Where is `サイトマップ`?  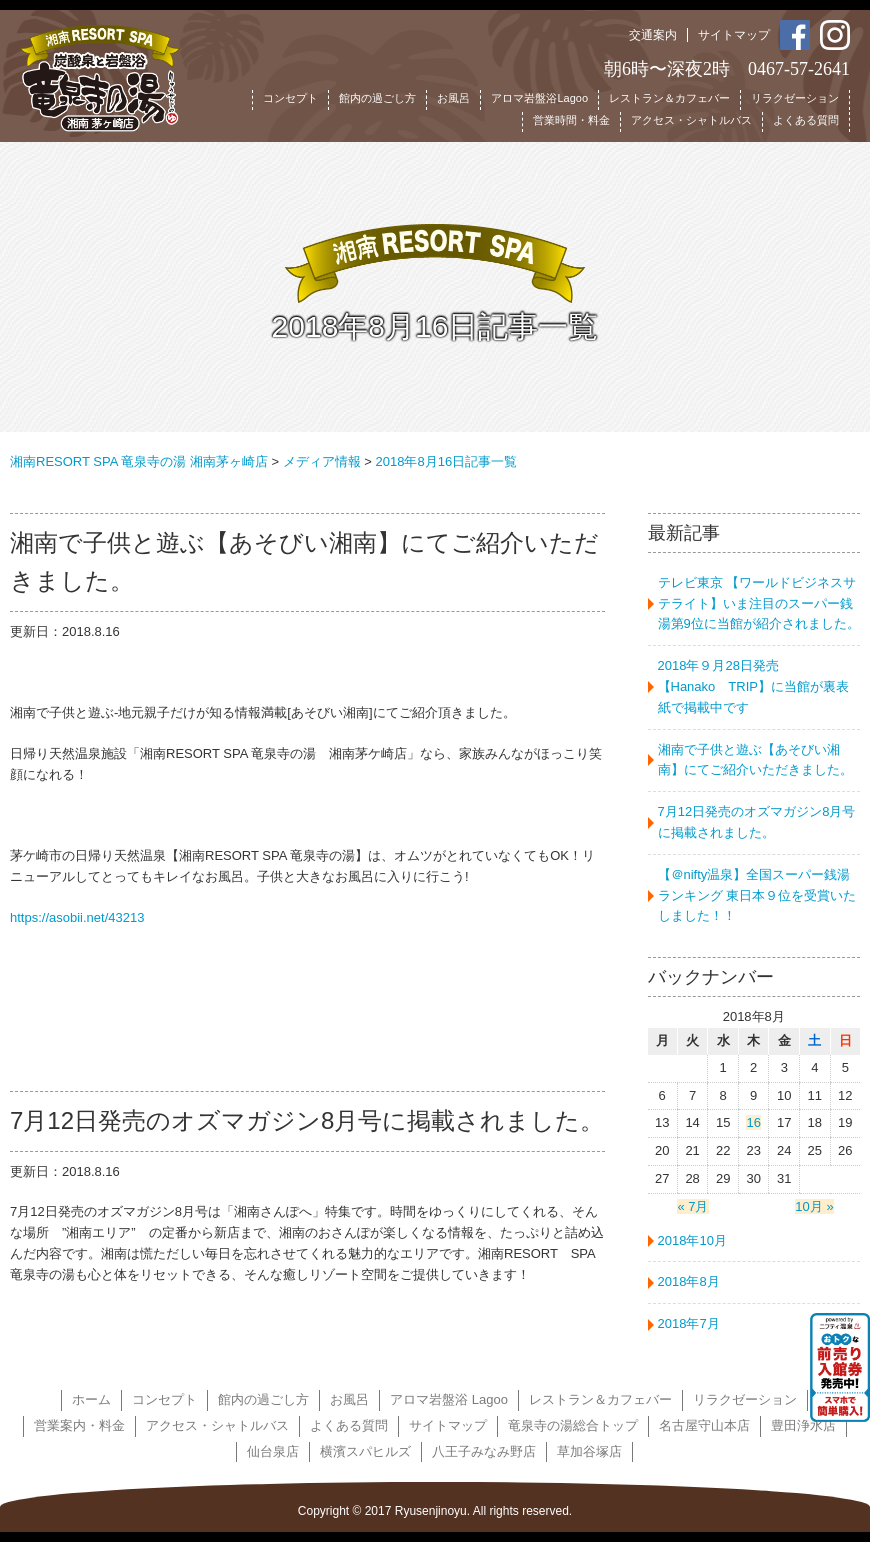
サイトマップ is located at coordinates (734, 35).